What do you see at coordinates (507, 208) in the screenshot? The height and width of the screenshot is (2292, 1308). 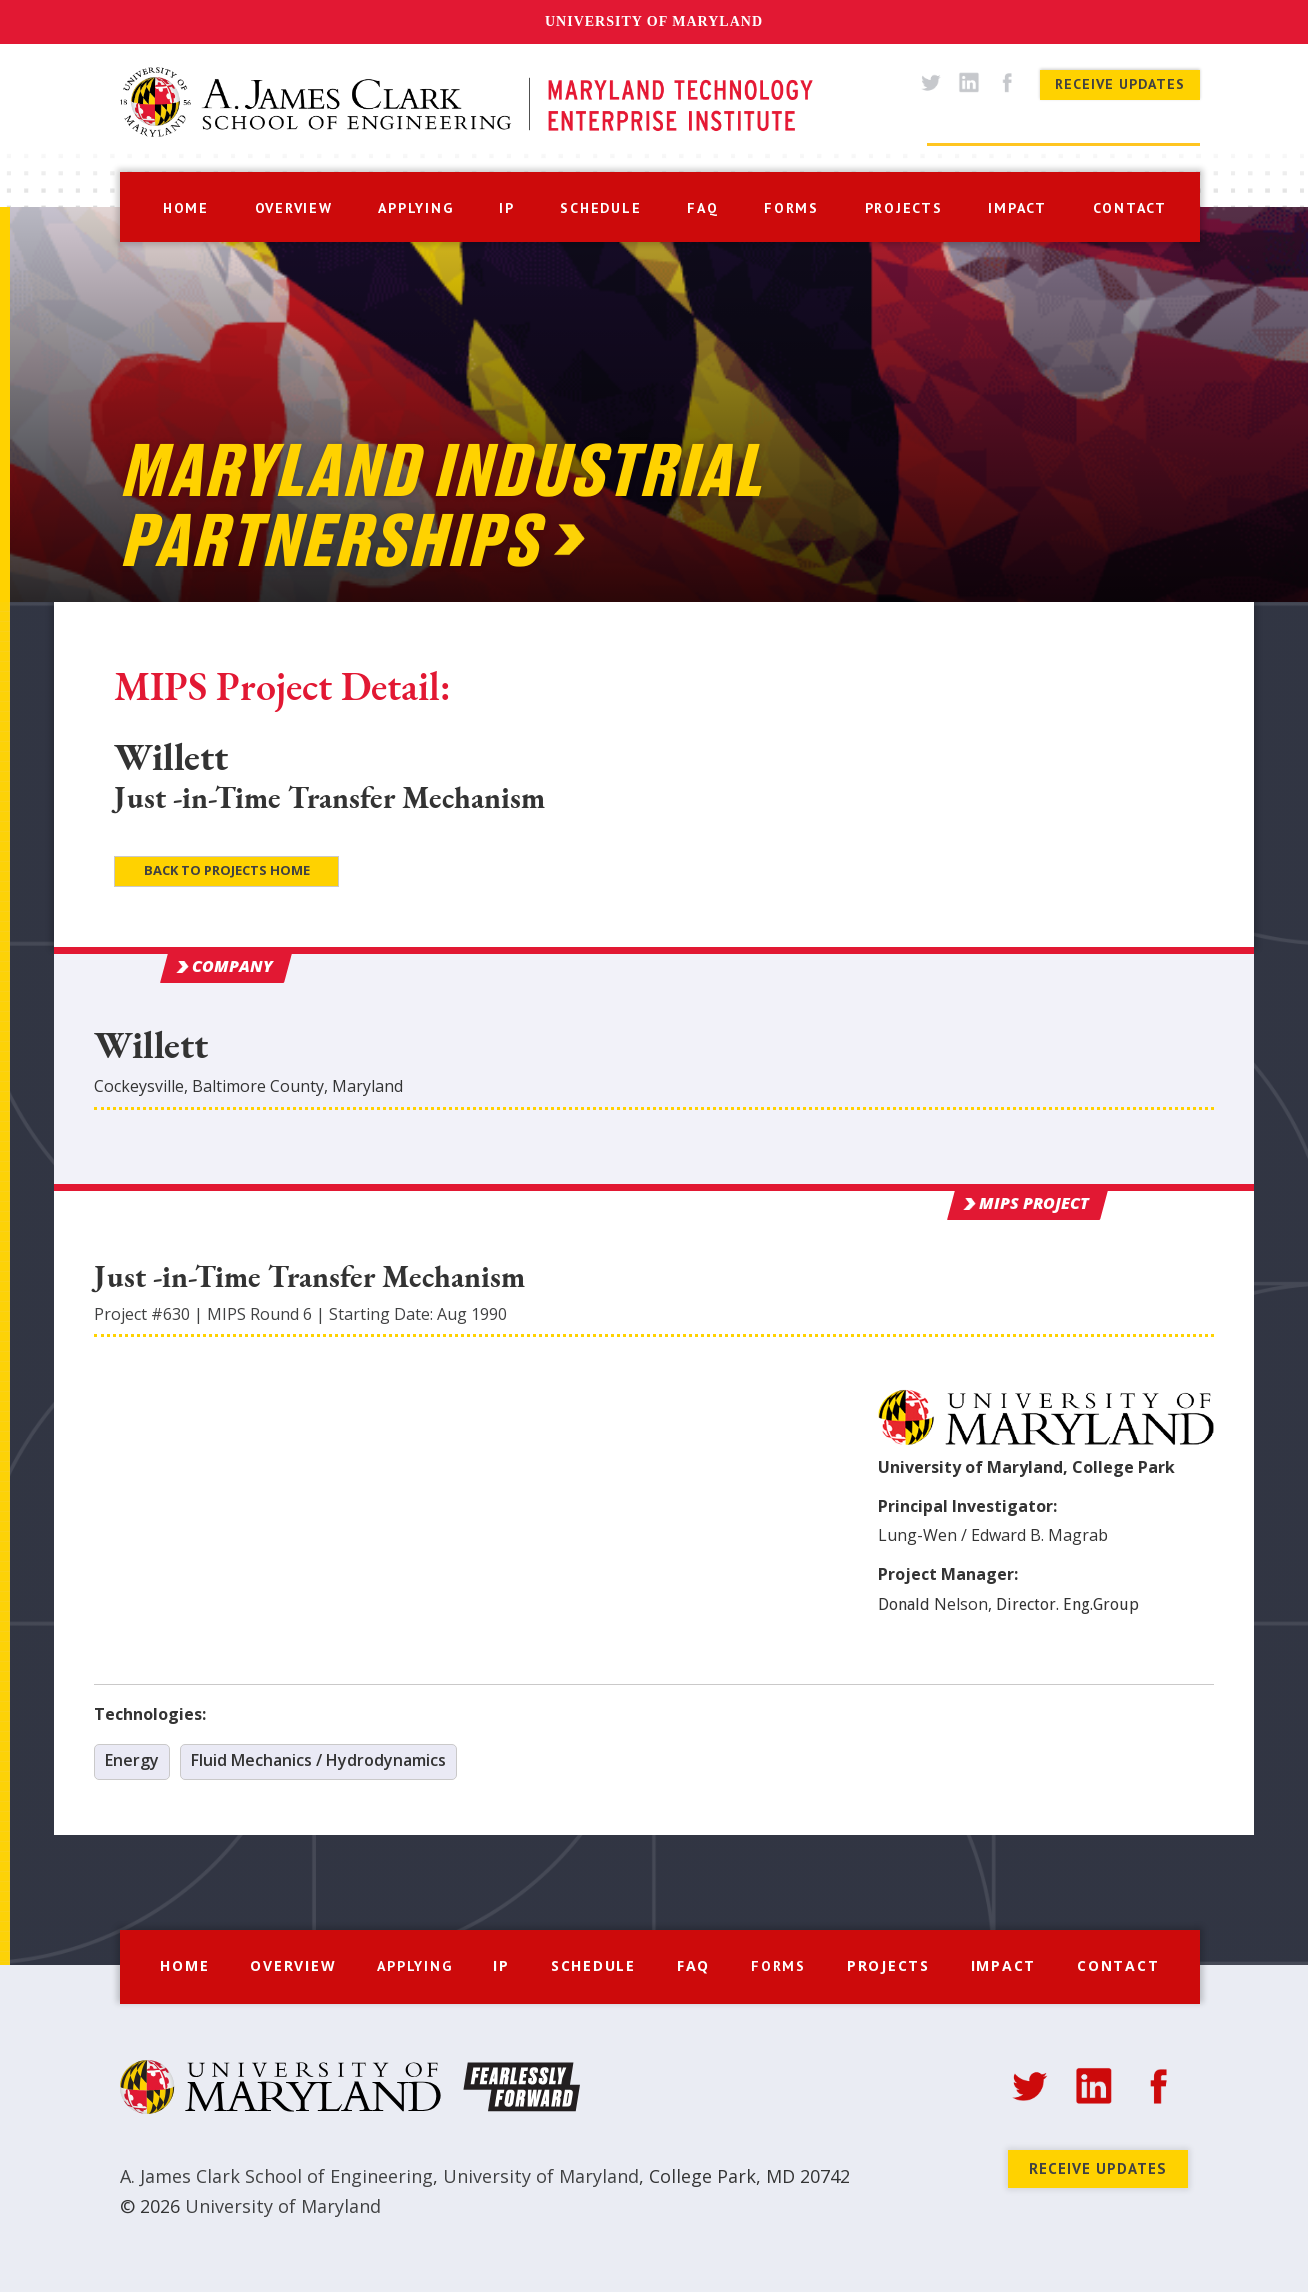 I see `IP` at bounding box center [507, 208].